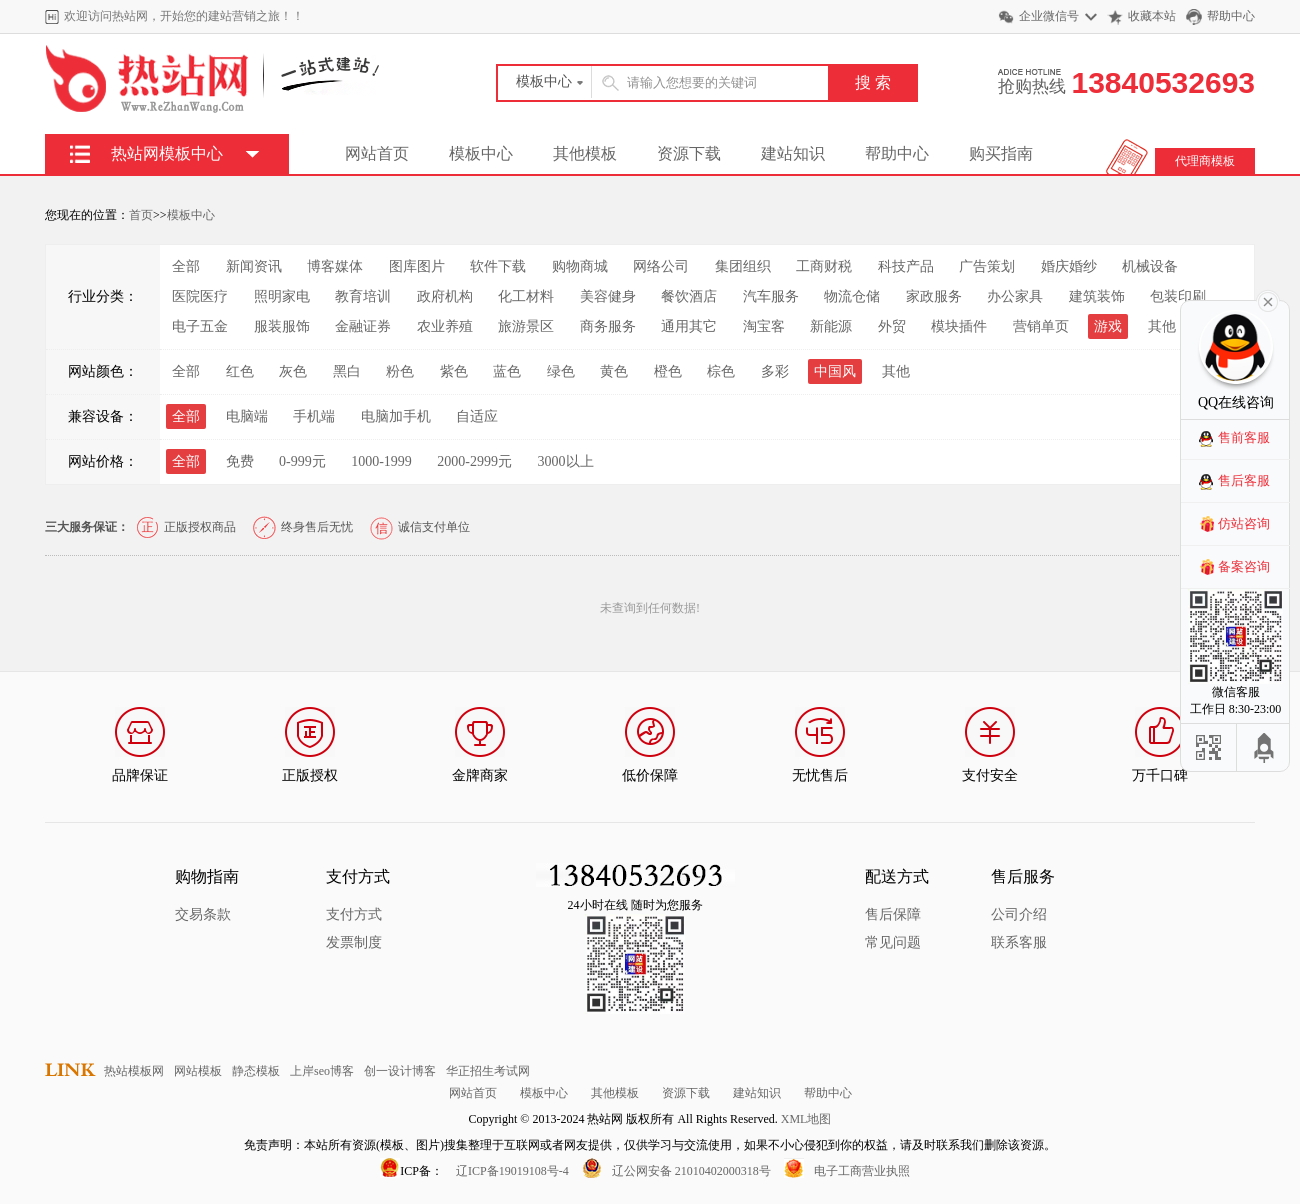  I want to click on 购买指南, so click(1001, 153).